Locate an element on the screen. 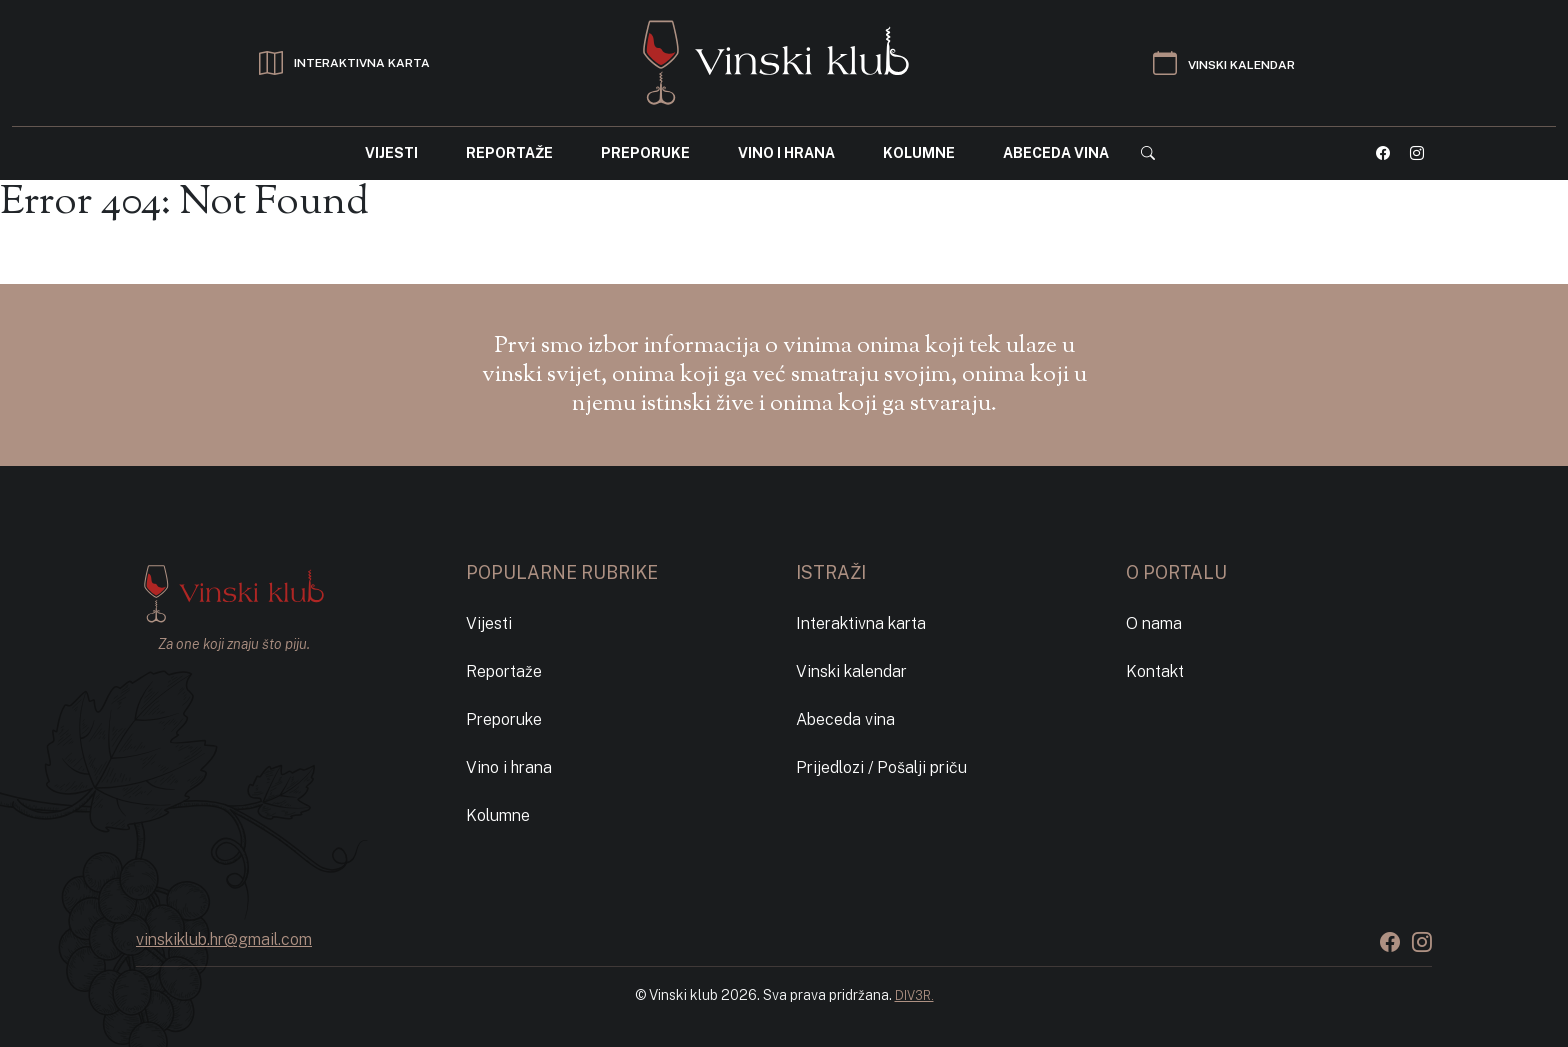  Interaktivna karta is located at coordinates (861, 623).